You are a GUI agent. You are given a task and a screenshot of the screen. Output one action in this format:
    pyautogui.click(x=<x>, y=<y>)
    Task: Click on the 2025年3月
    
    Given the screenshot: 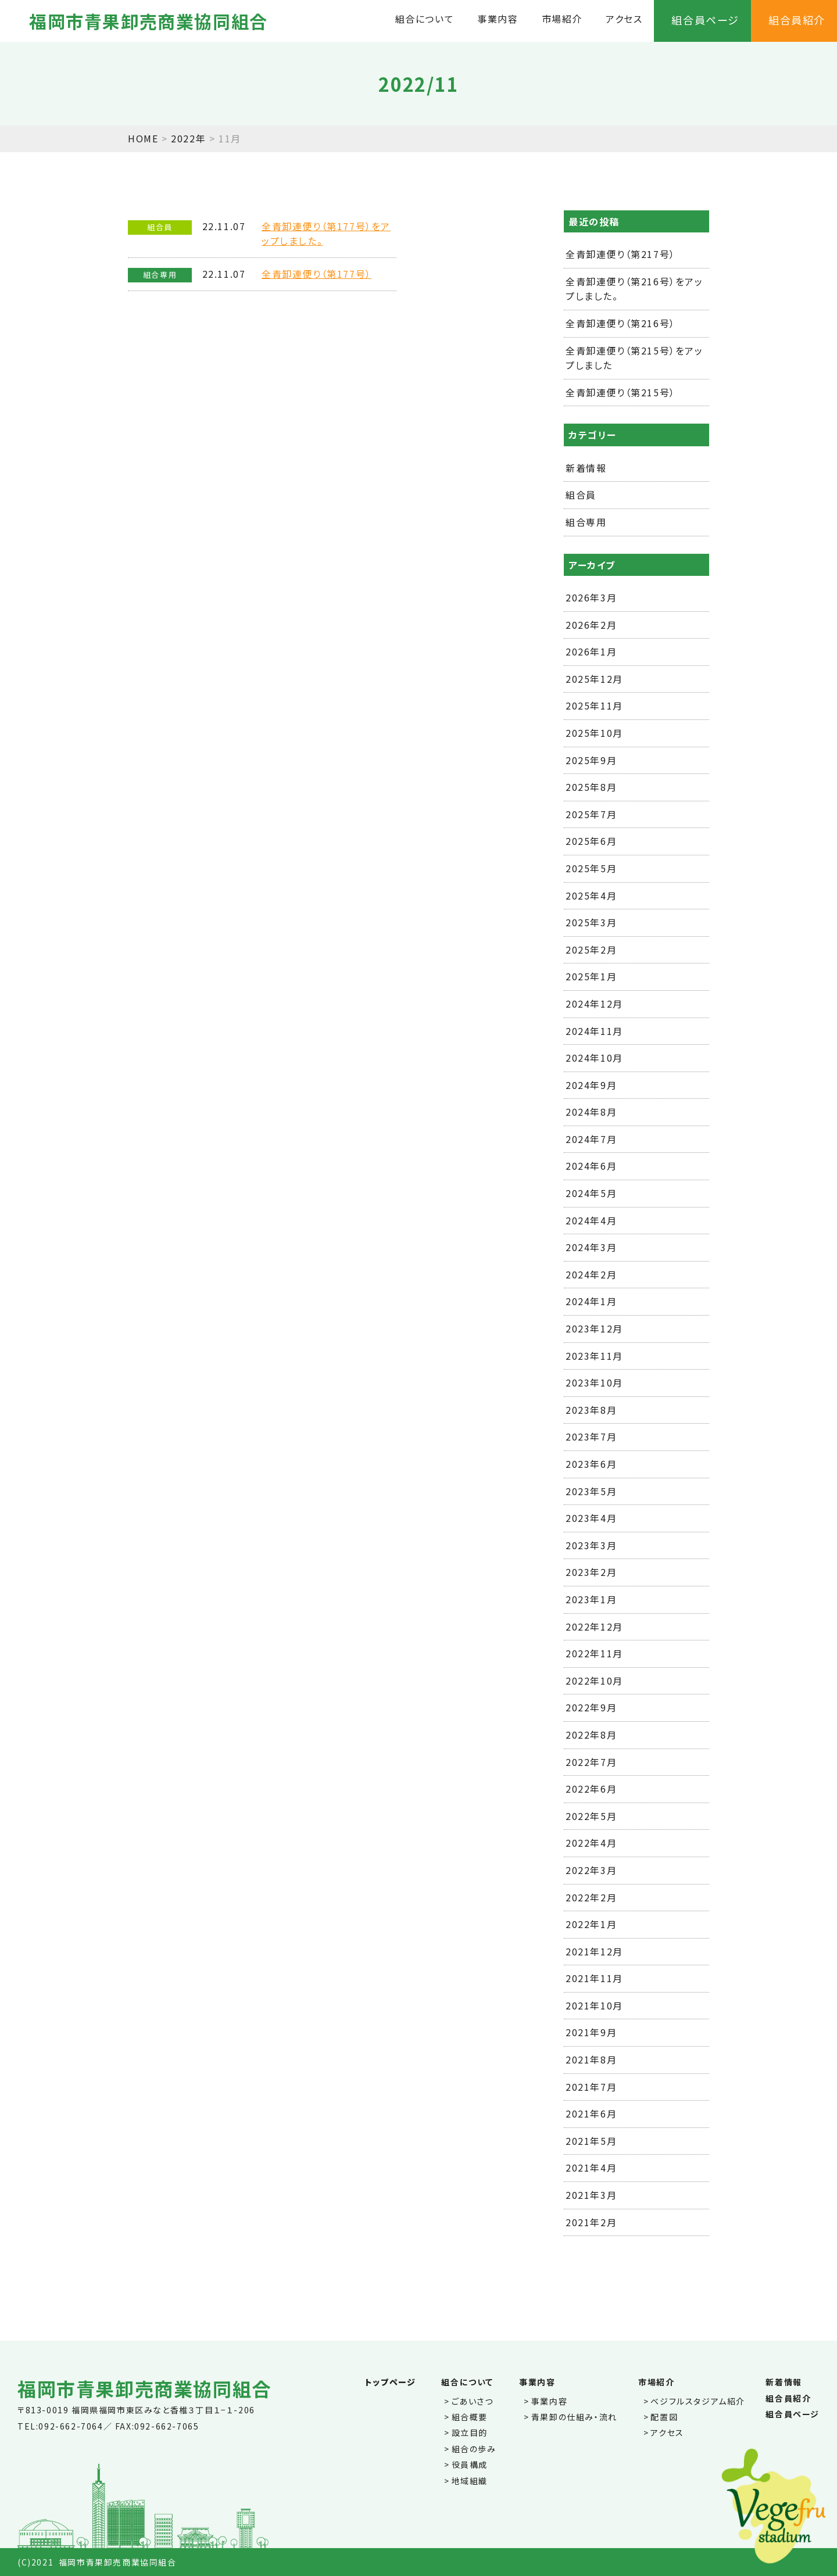 What is the action you would take?
    pyautogui.click(x=591, y=922)
    